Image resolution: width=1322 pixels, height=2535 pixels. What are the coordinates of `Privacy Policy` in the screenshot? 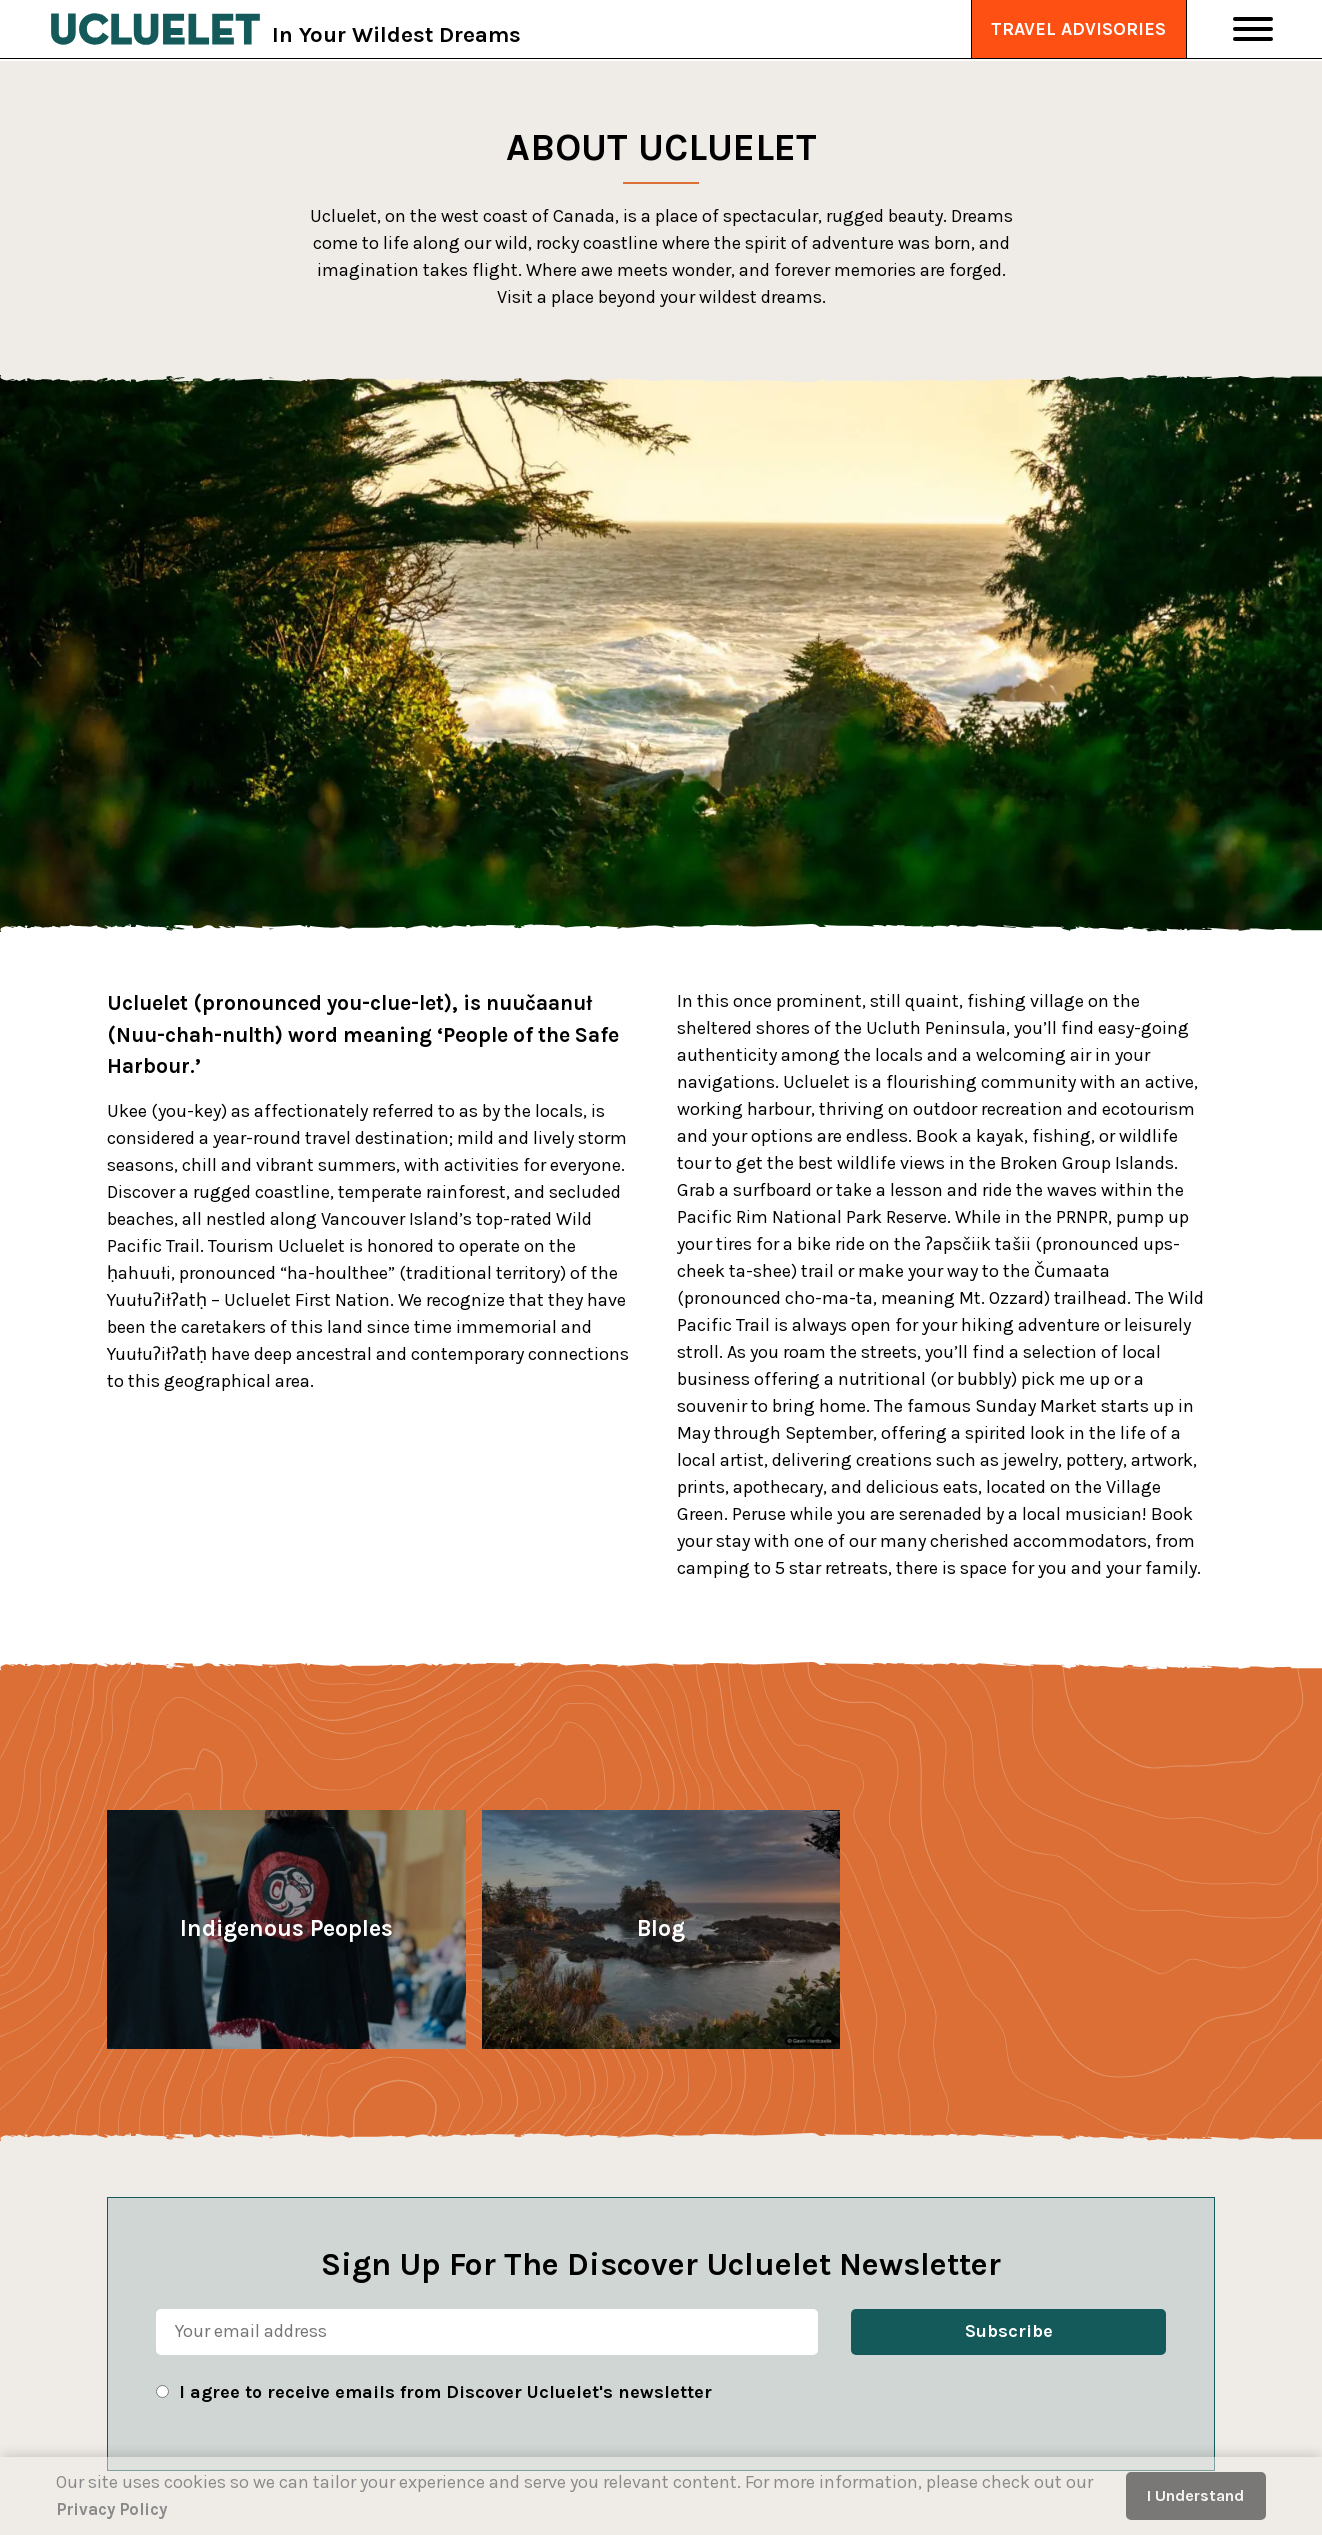 It's located at (116, 2509).